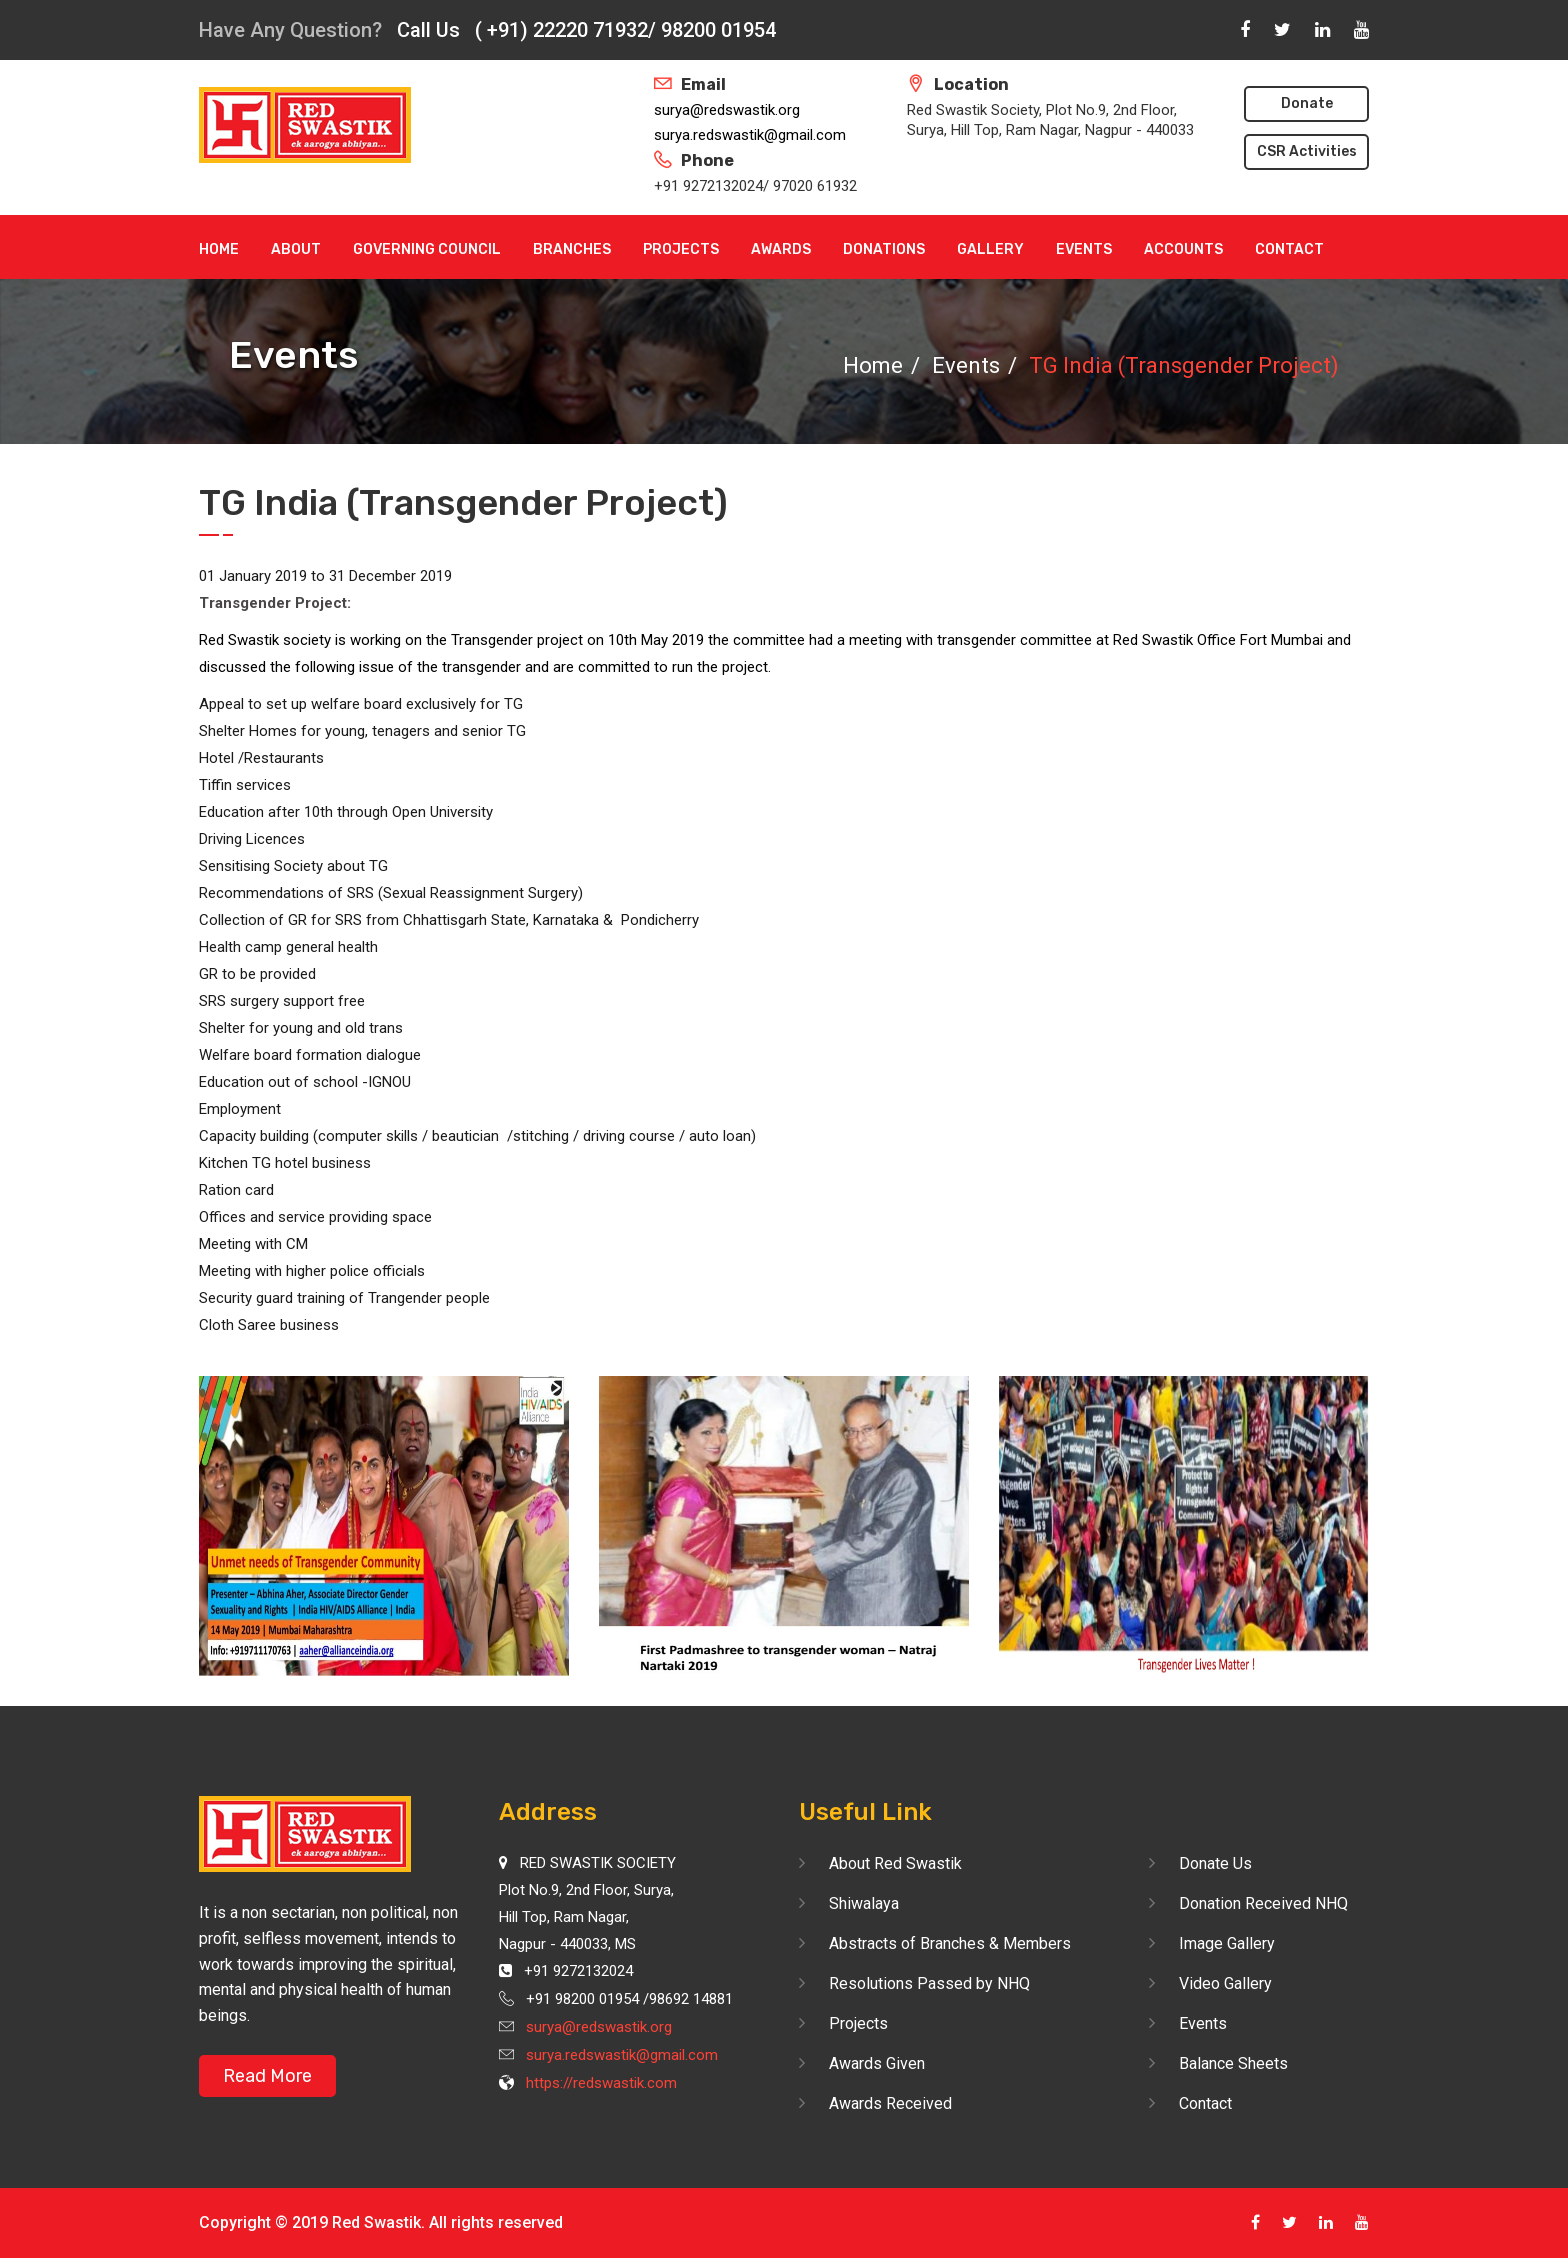 The height and width of the screenshot is (2258, 1568). I want to click on Gallery, so click(990, 249).